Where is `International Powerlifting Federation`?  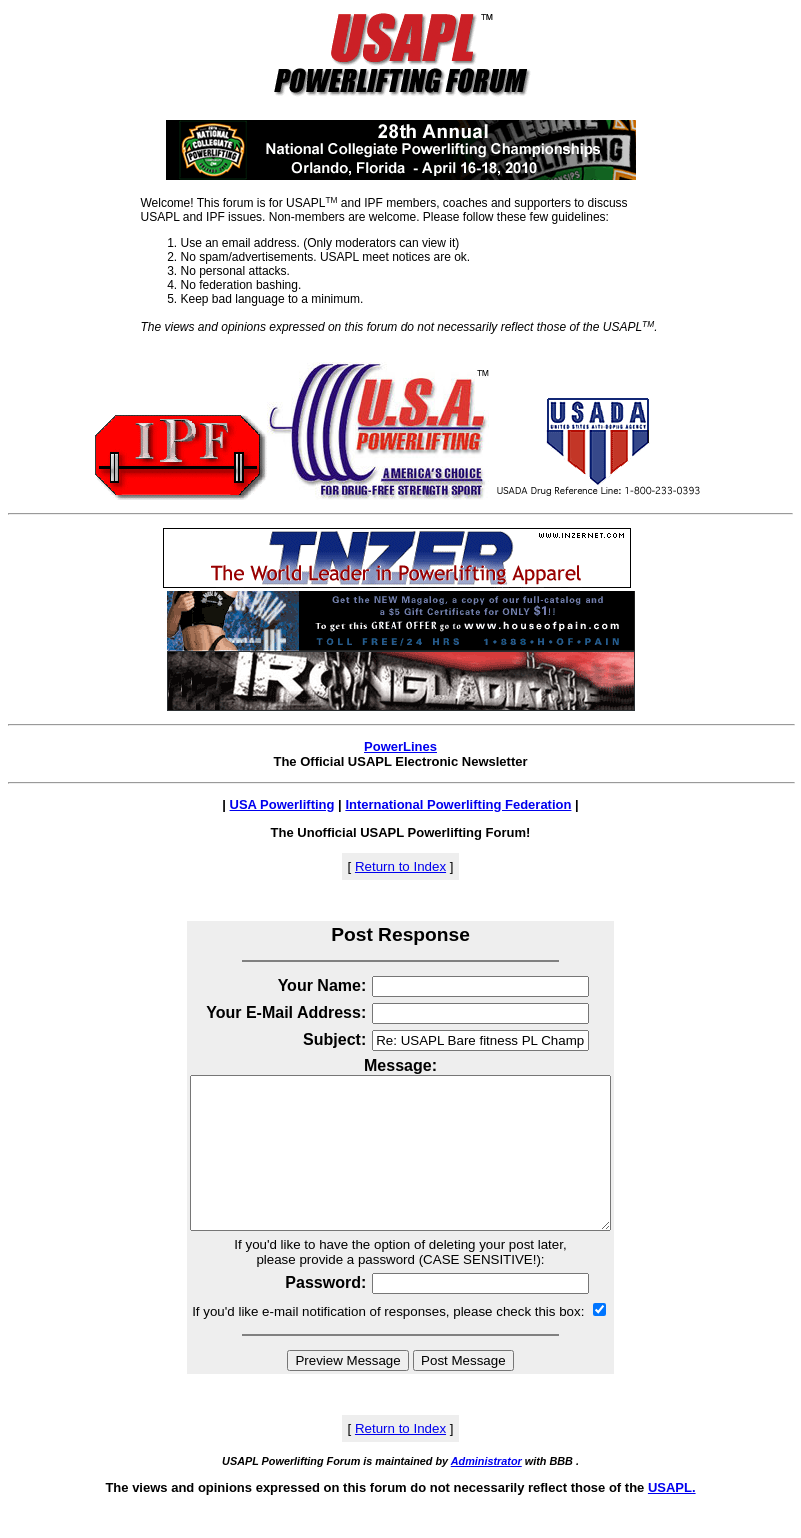 International Powerlifting Federation is located at coordinates (458, 804).